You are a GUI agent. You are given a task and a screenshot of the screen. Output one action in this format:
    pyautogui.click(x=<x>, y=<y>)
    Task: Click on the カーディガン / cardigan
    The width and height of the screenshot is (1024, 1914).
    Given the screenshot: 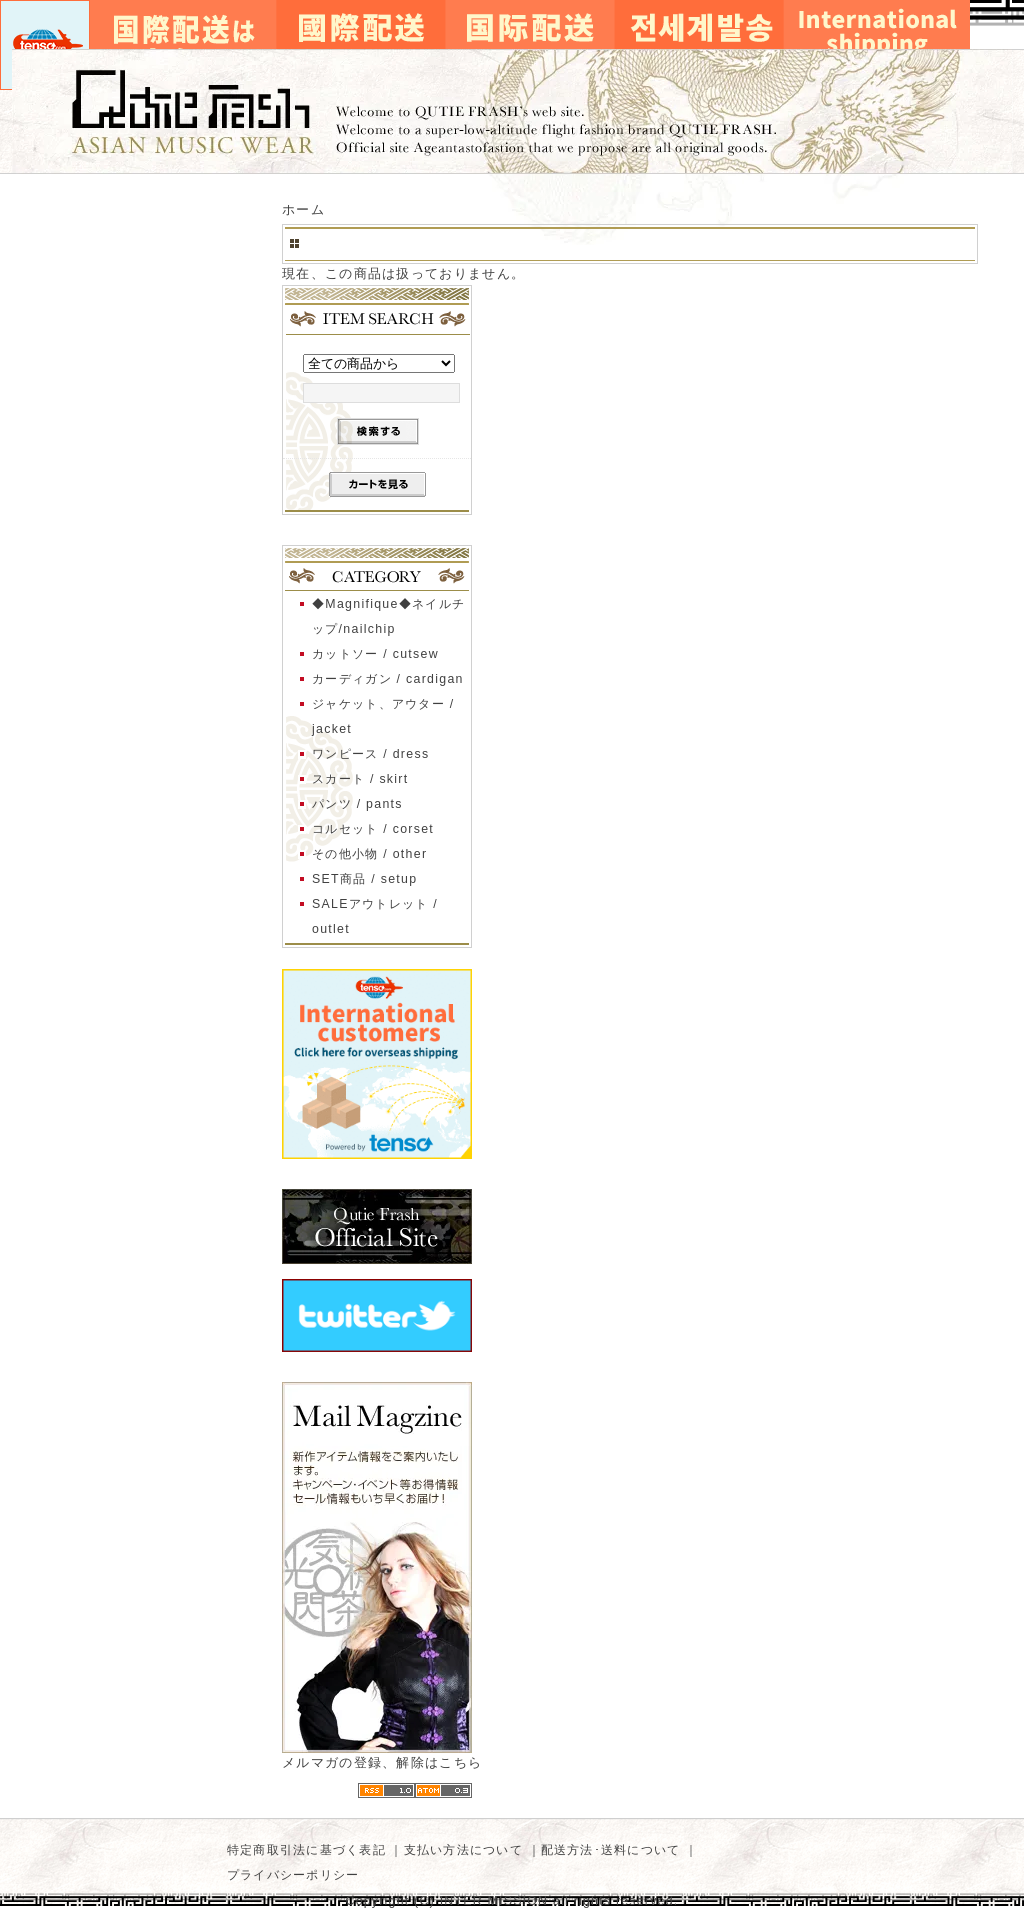 What is the action you would take?
    pyautogui.click(x=388, y=679)
    